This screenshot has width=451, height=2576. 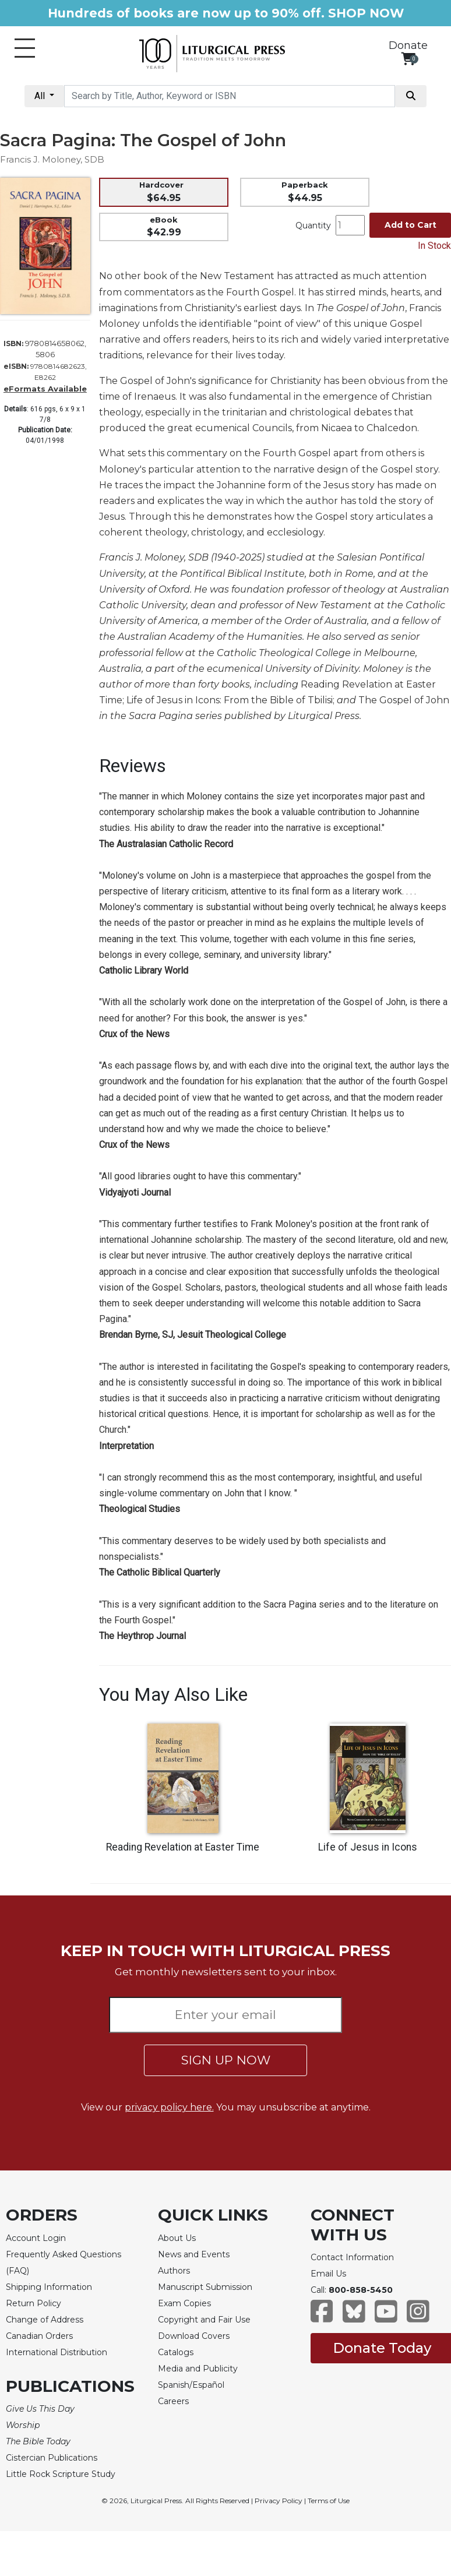 What do you see at coordinates (225, 2060) in the screenshot?
I see `SIGN UP NOW` at bounding box center [225, 2060].